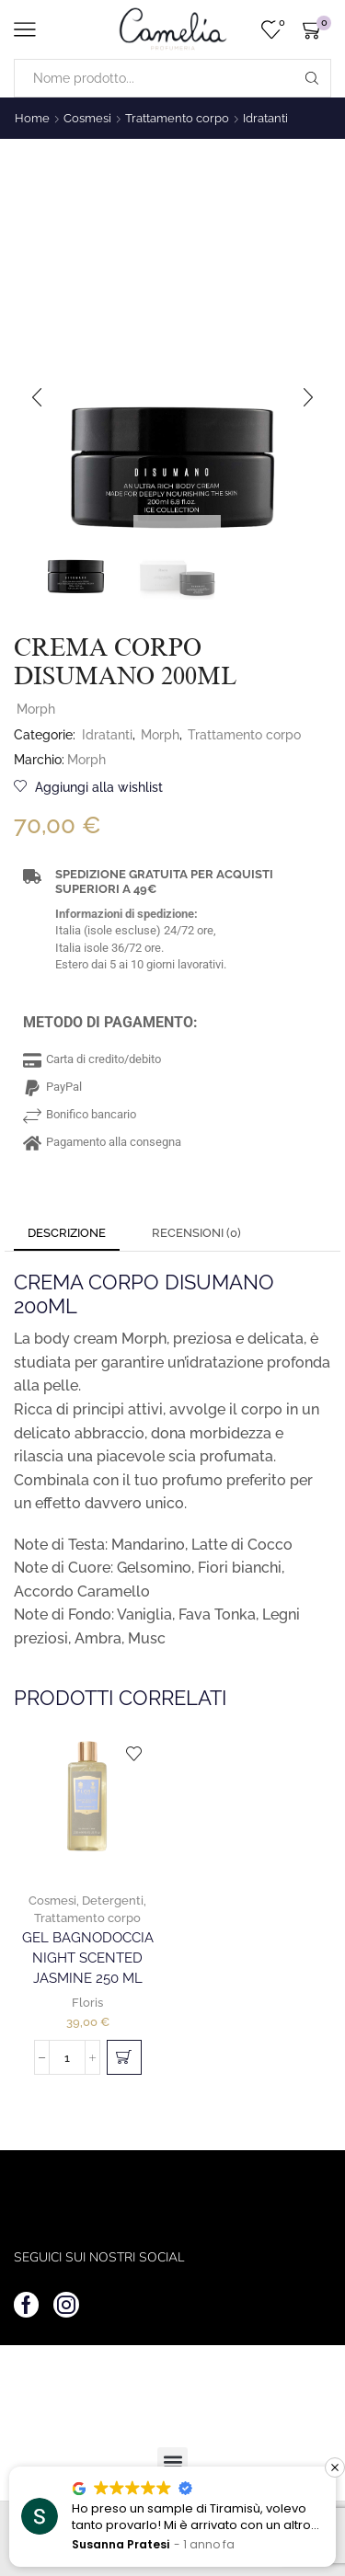  I want to click on Recensioni (0) [tab], so click(196, 1233).